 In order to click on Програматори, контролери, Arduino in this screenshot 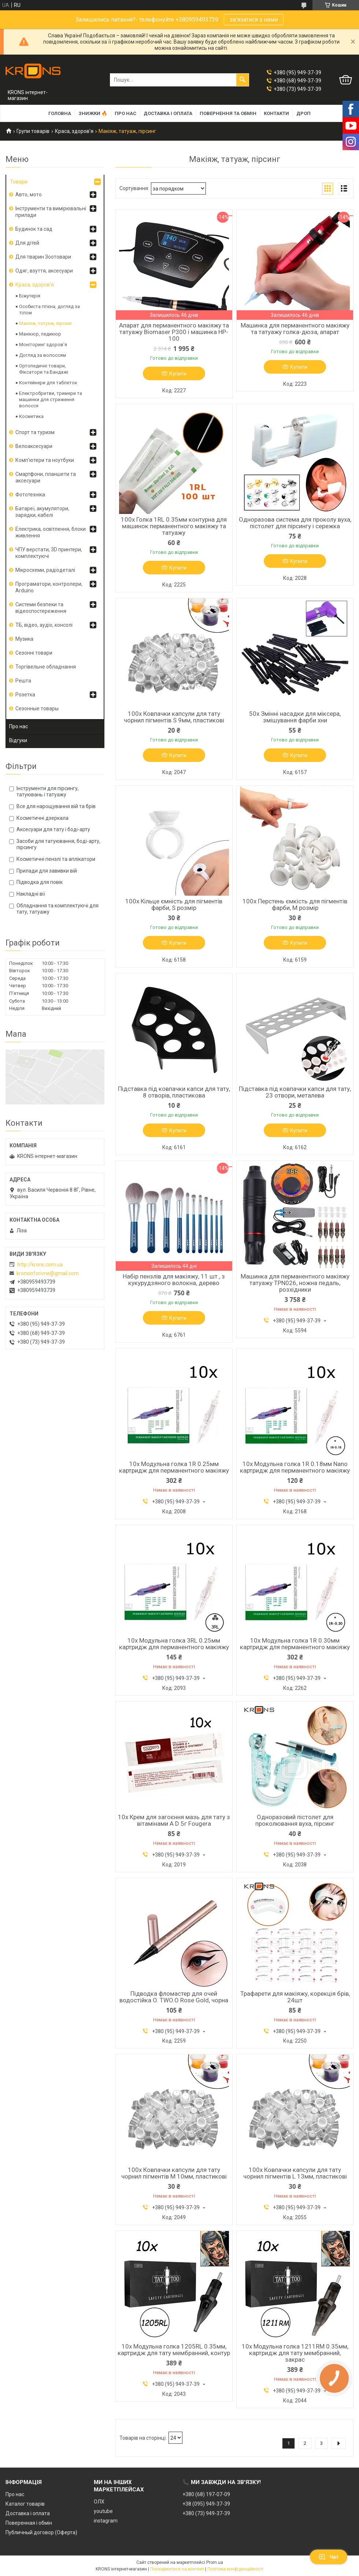, I will do `click(48, 587)`.